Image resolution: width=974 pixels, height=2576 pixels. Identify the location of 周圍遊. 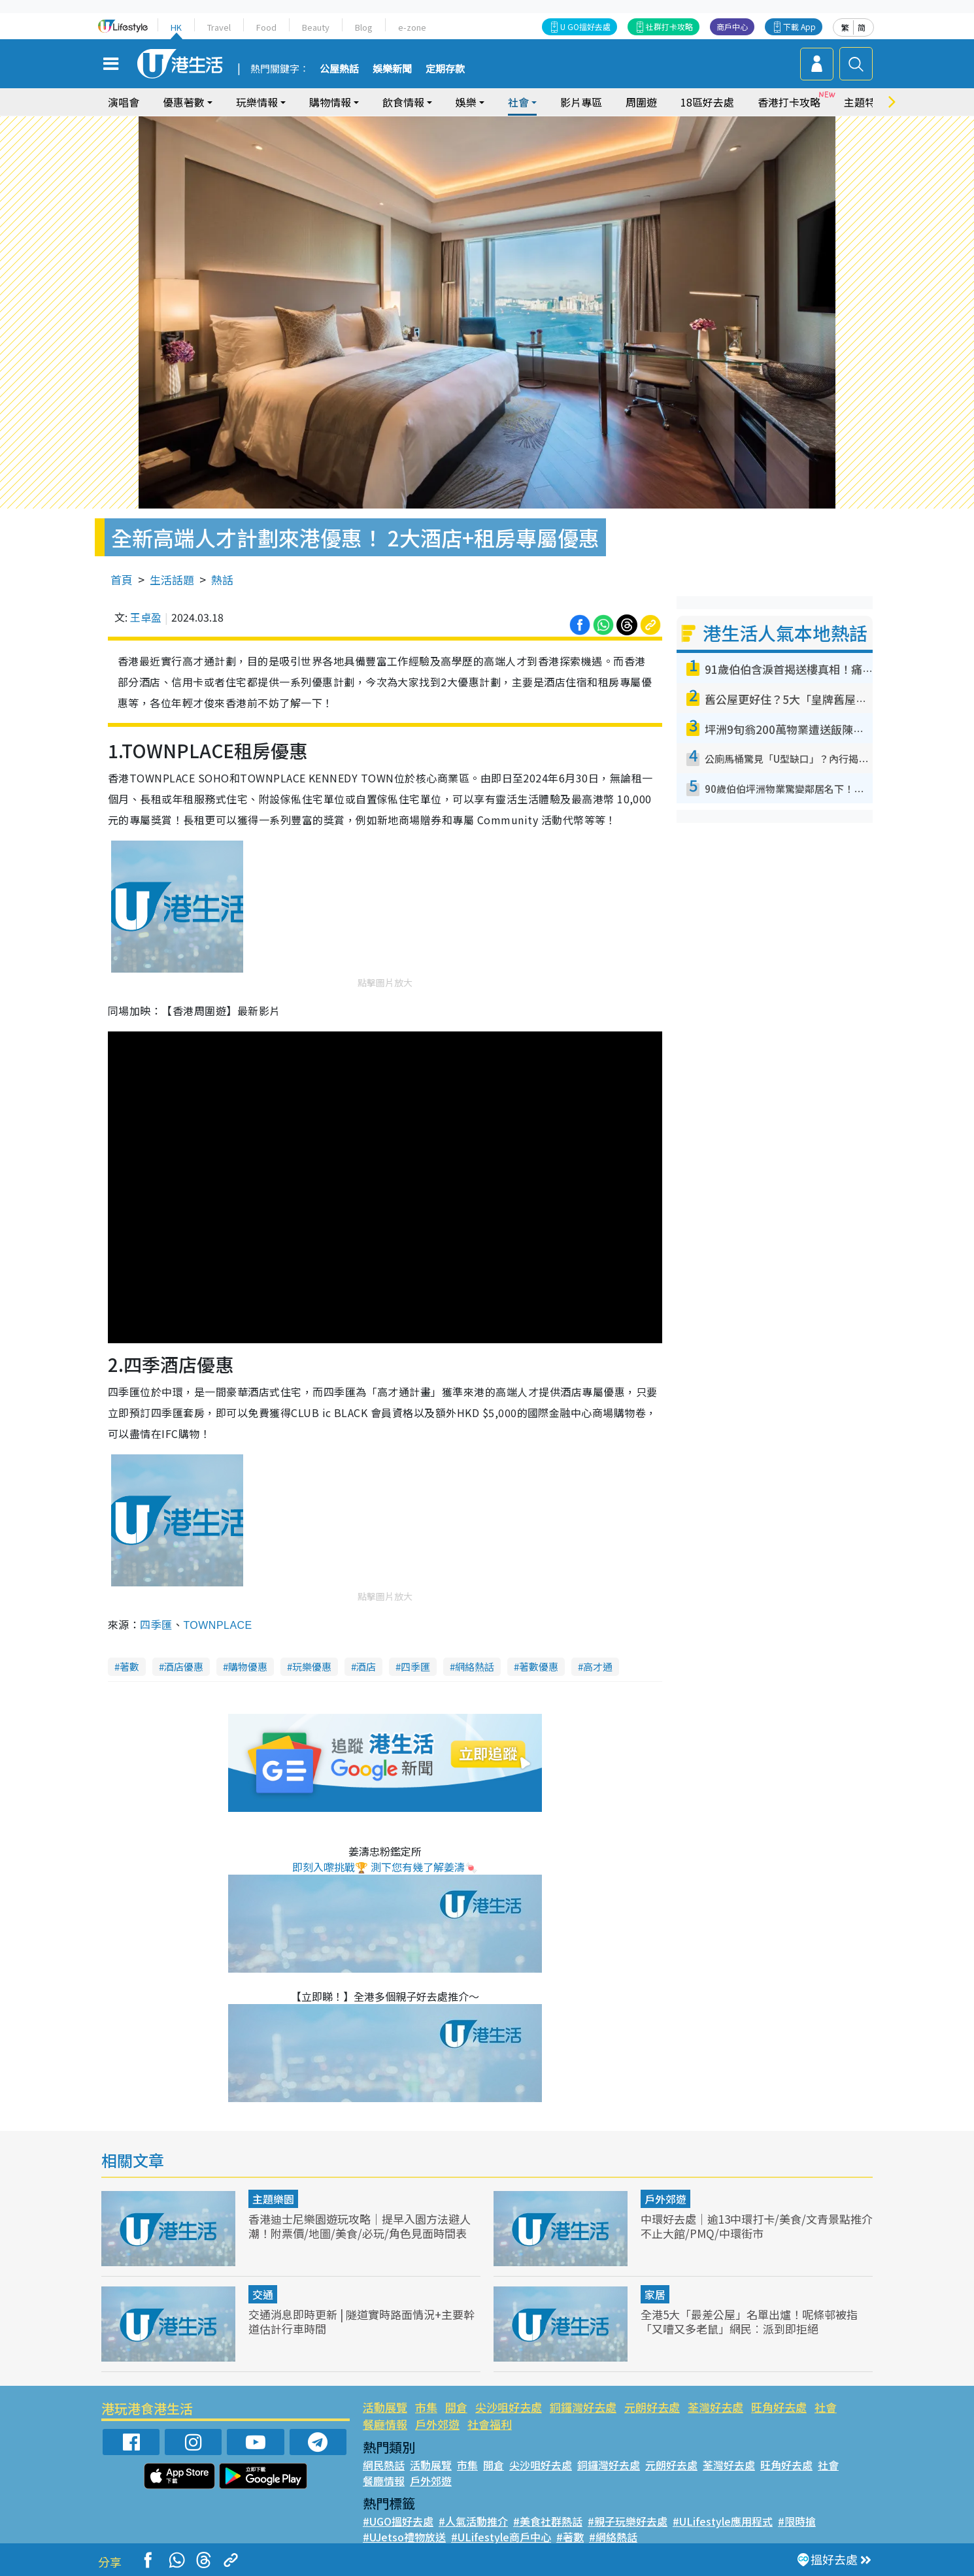
(641, 102).